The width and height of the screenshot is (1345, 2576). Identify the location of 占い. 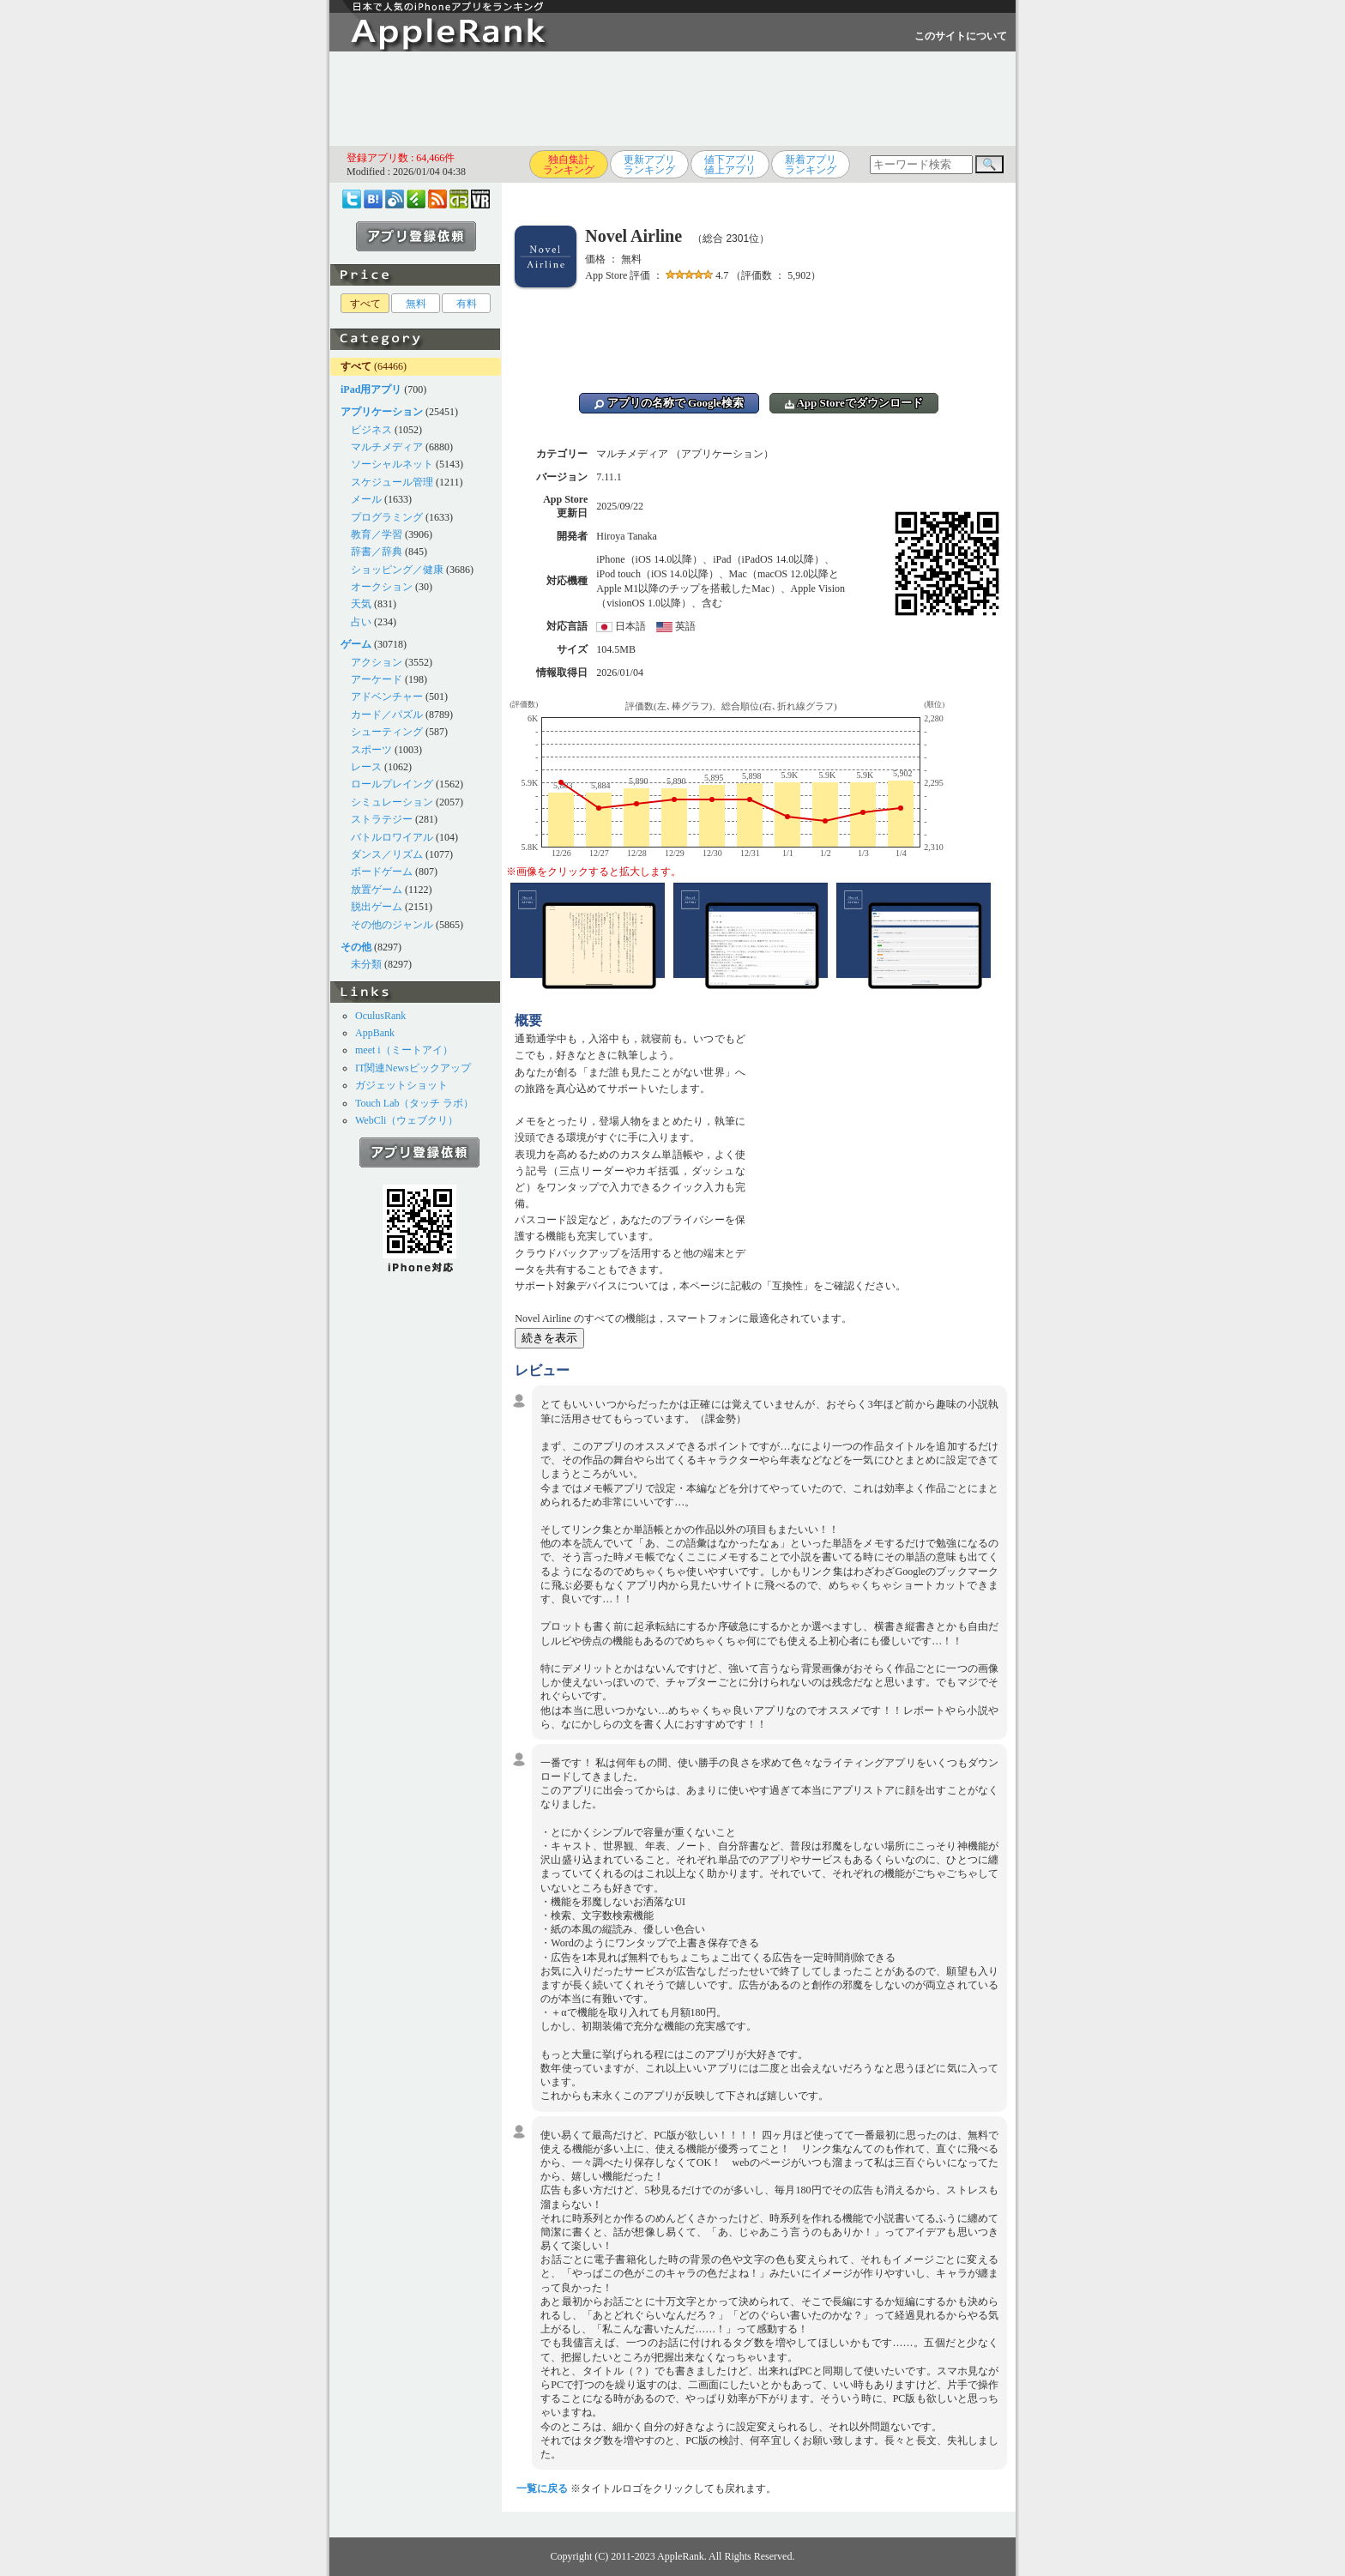
(361, 622).